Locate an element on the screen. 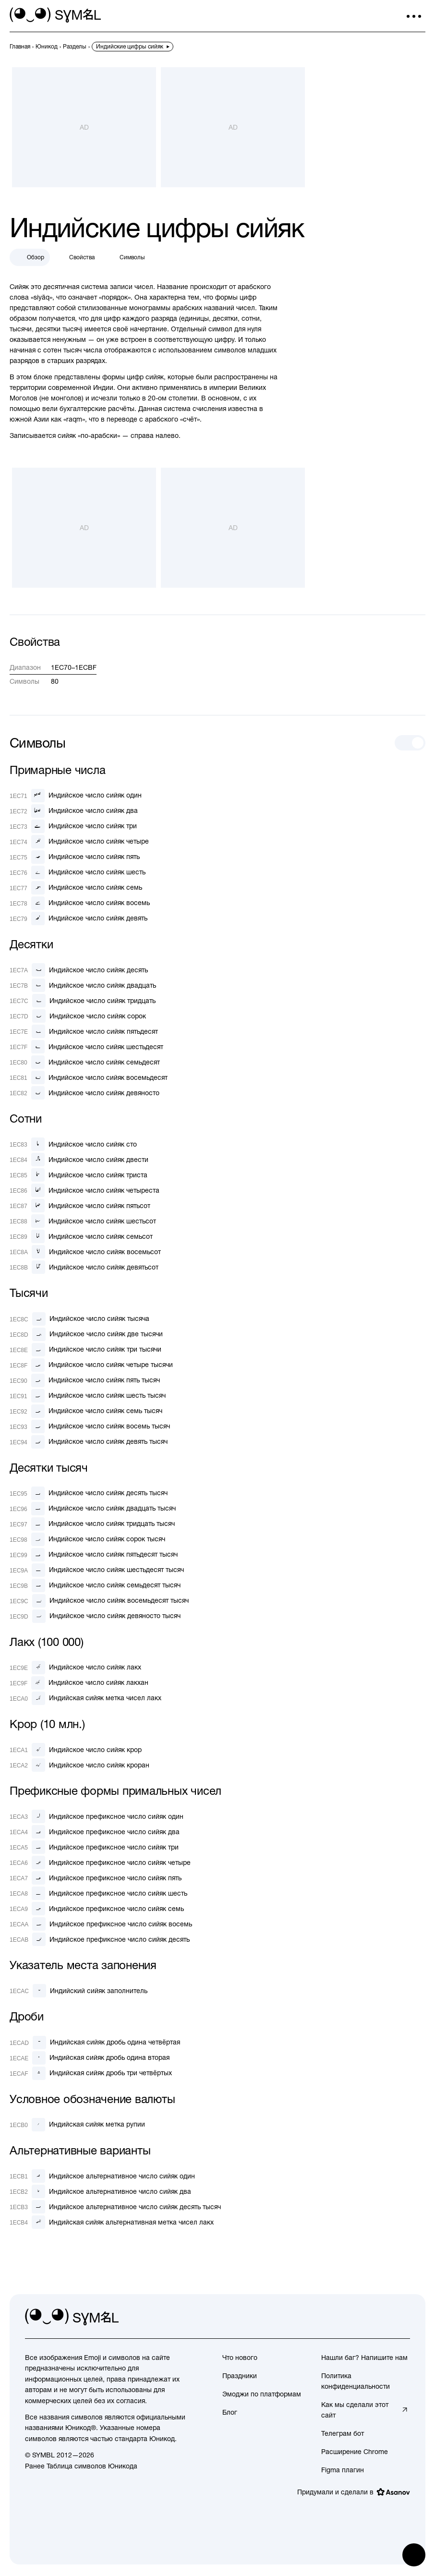 Image resolution: width=435 pixels, height=2576 pixels. [Индийское число сийяк пять] is located at coordinates (75, 857).